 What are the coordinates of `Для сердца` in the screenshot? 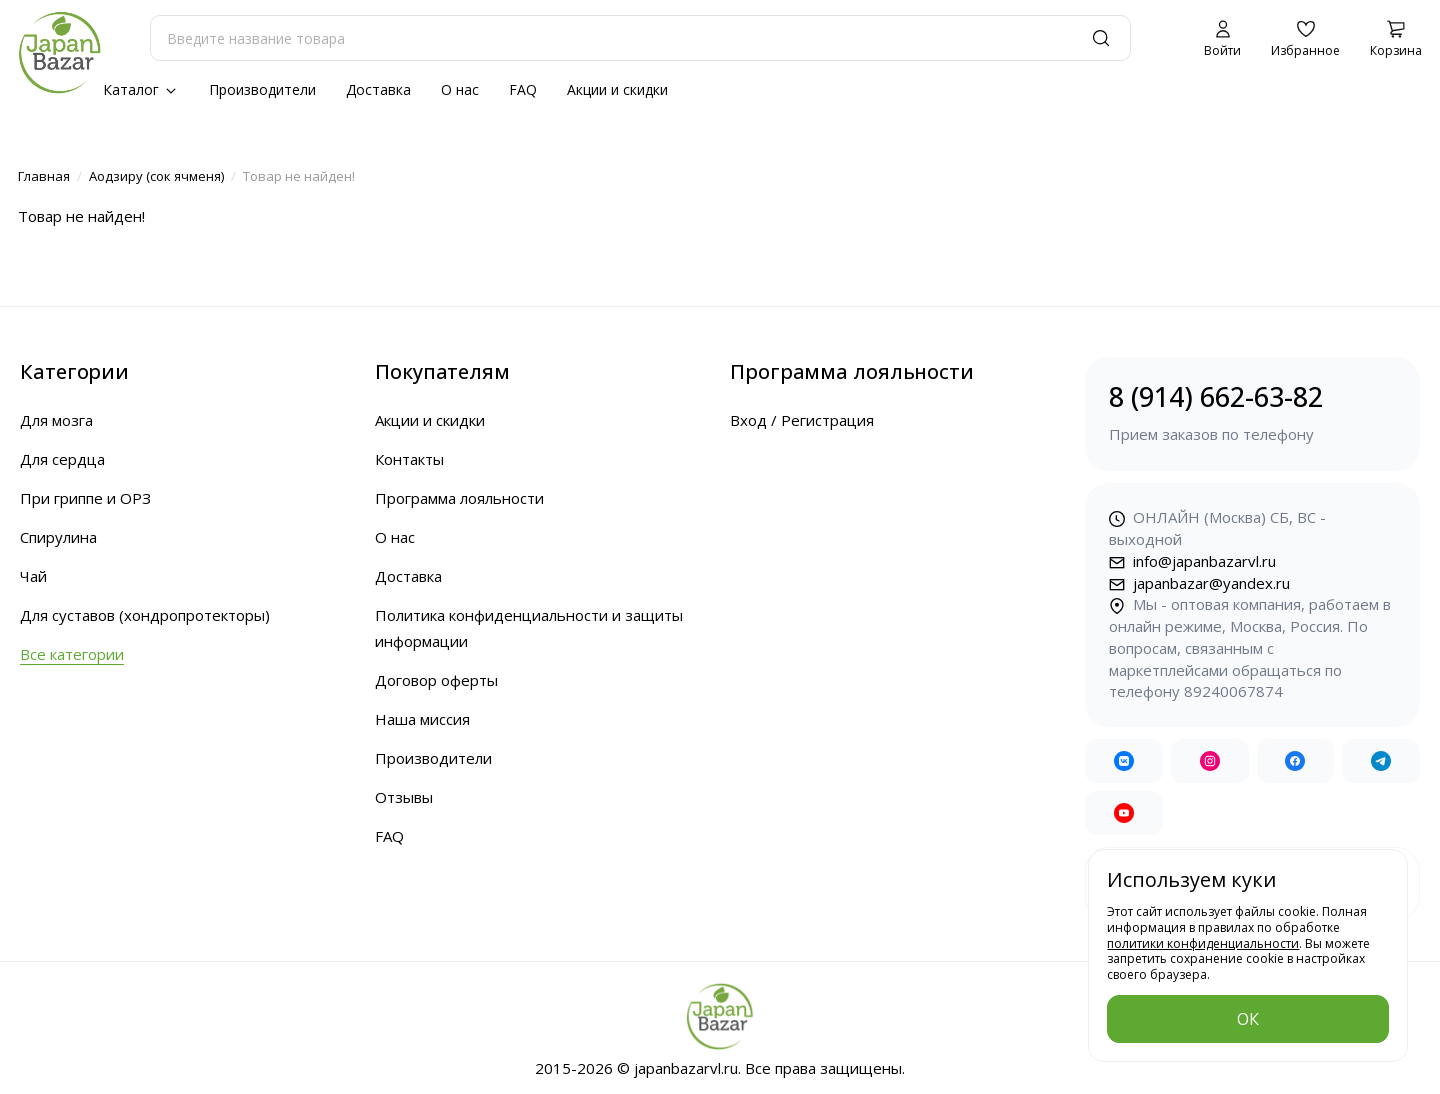 It's located at (62, 459).